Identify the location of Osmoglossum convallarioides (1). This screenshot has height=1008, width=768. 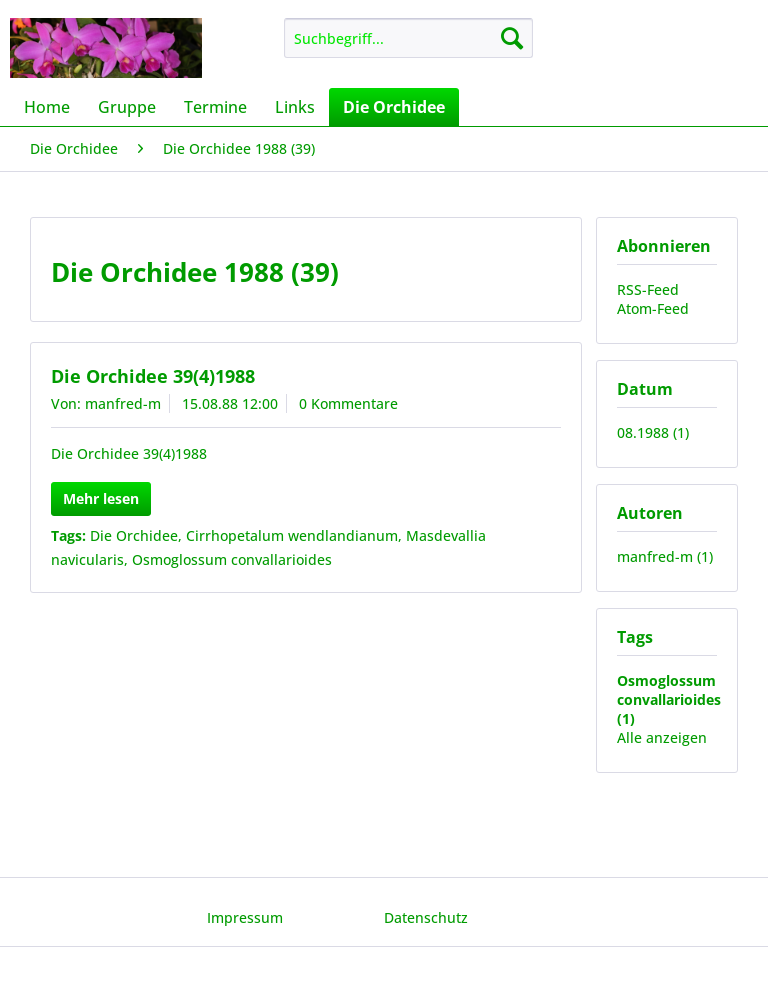
(669, 699).